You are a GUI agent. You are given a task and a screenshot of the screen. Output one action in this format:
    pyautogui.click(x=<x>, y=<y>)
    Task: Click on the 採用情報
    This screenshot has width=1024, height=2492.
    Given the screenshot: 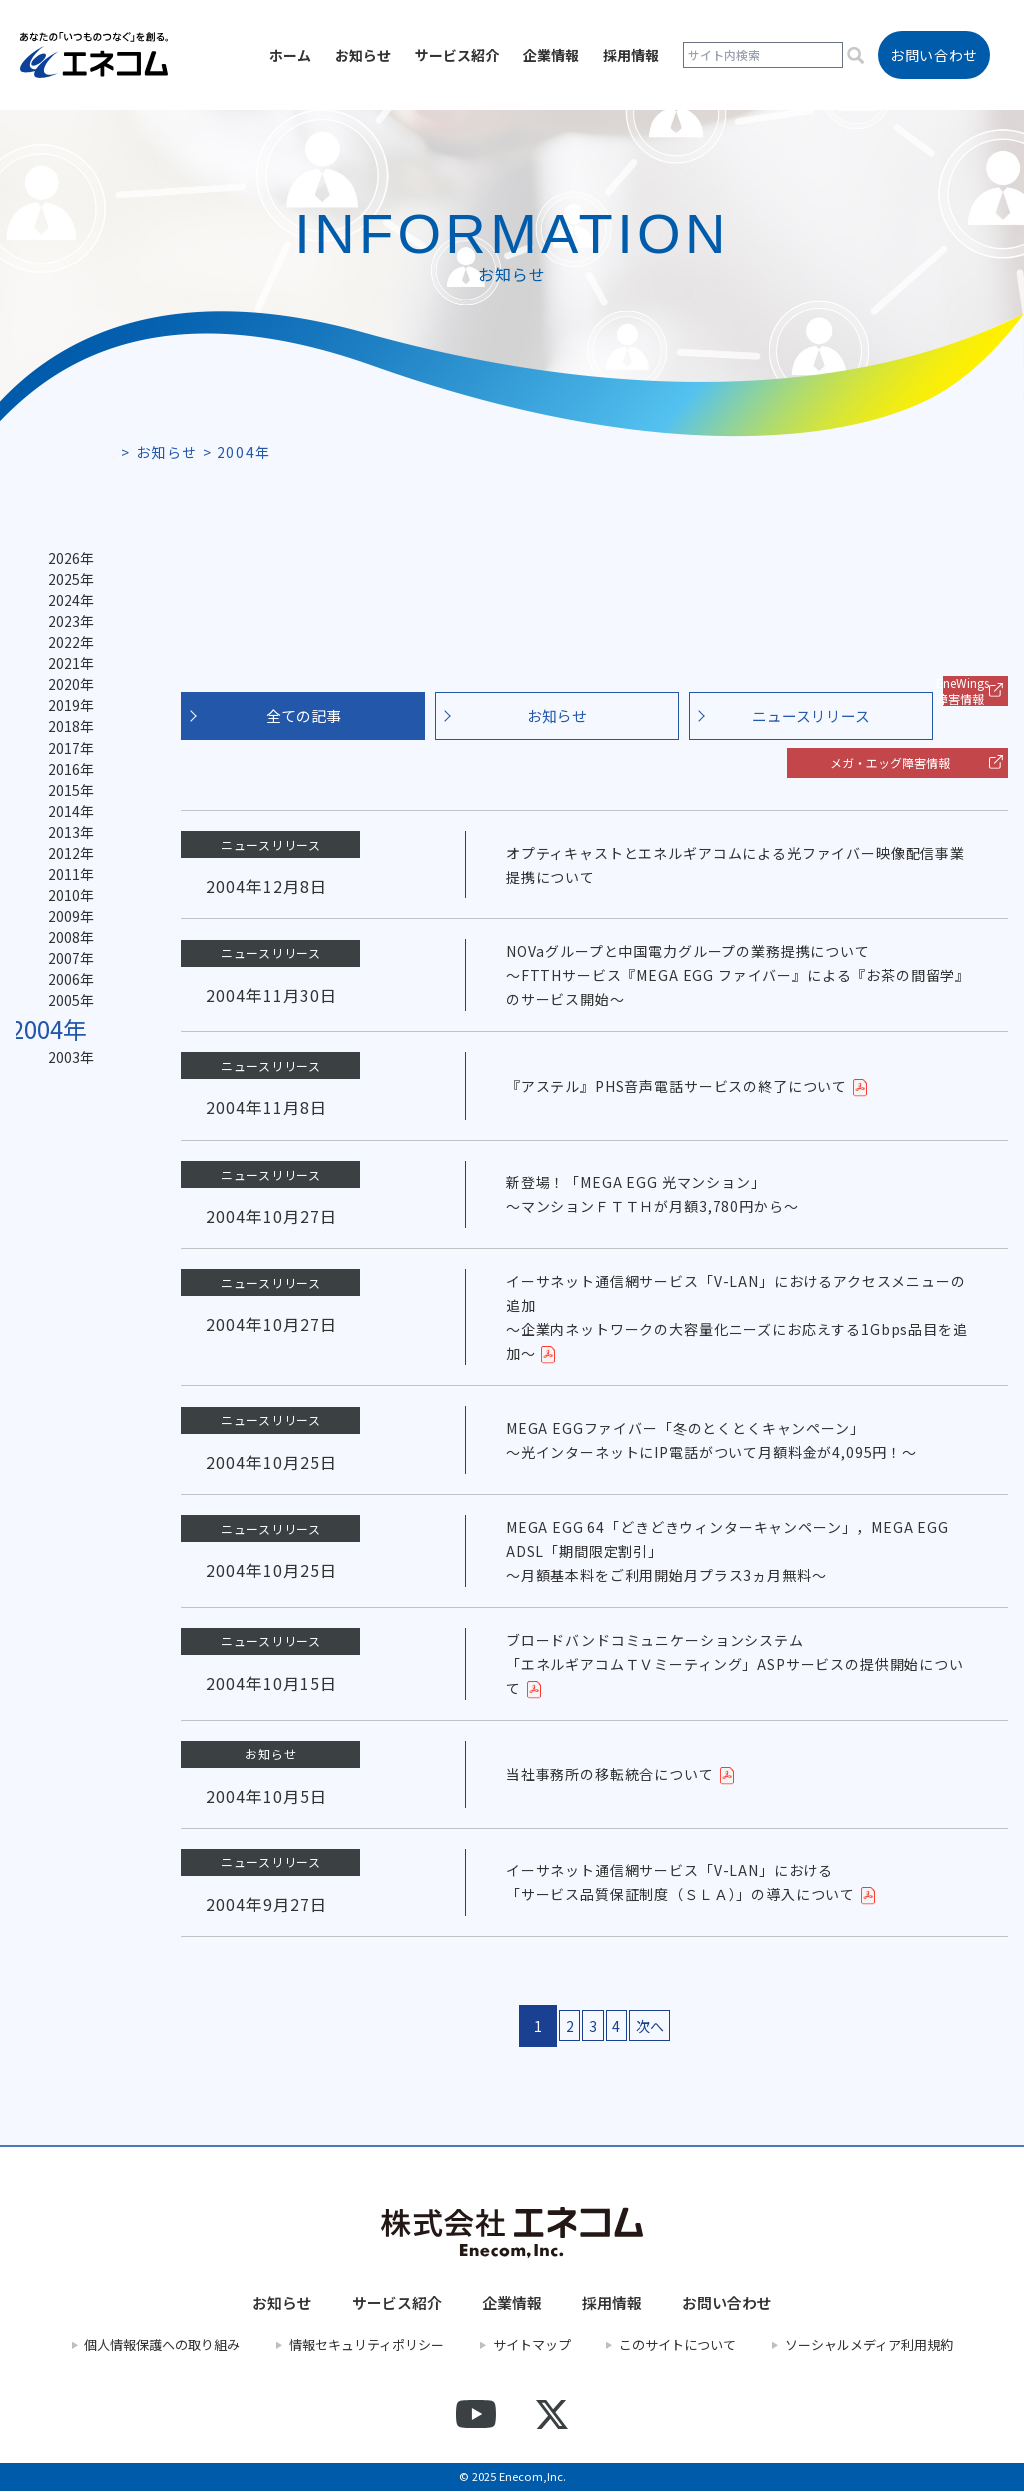 What is the action you would take?
    pyautogui.click(x=631, y=55)
    